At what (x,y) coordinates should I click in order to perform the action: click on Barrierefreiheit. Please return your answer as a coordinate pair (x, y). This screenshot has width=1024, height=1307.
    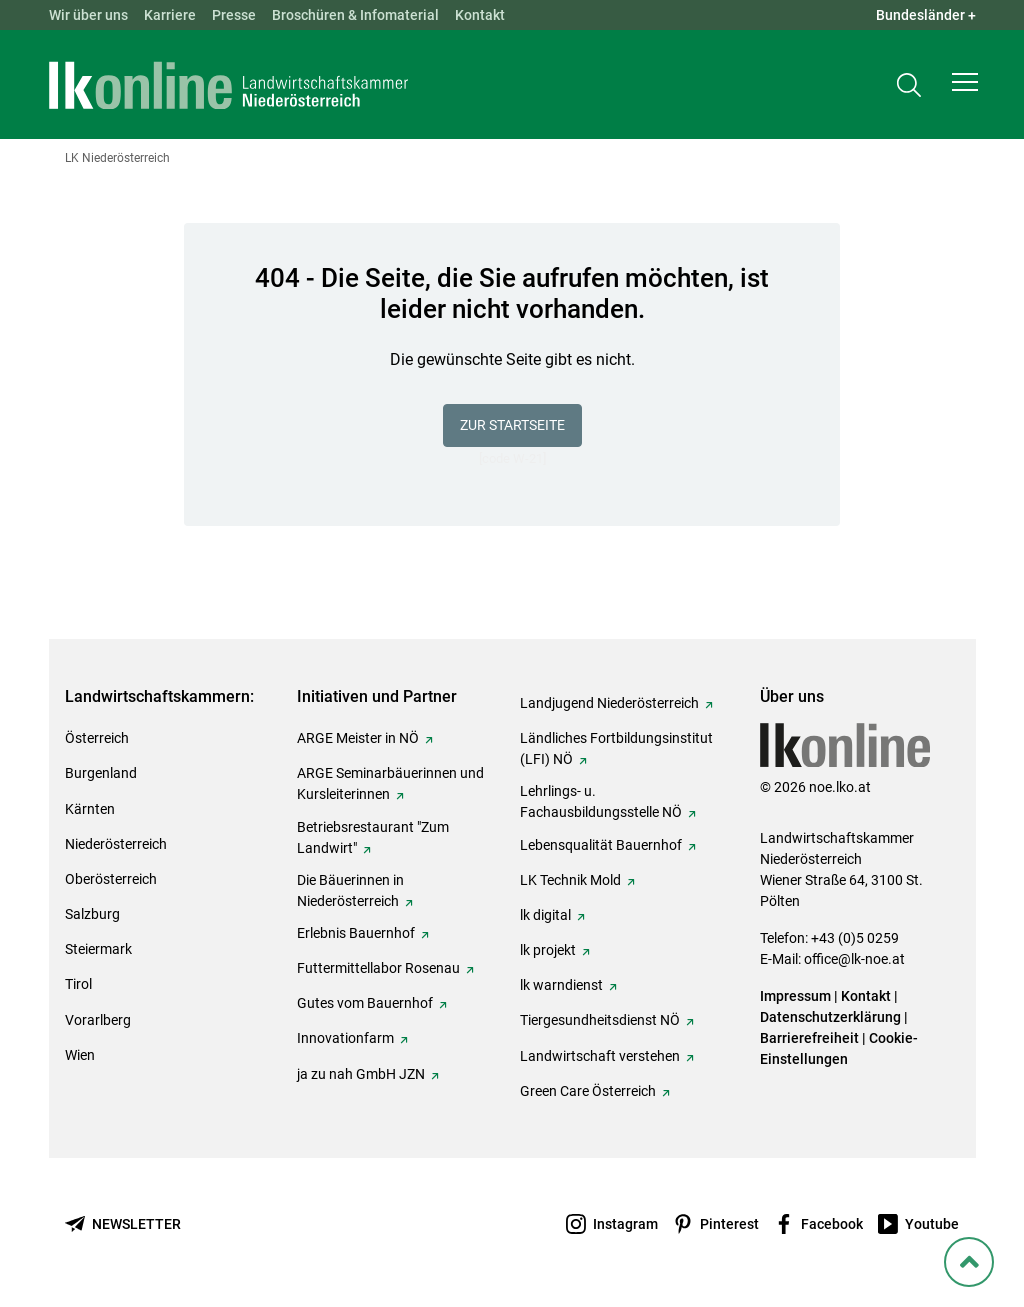
    Looking at the image, I should click on (809, 1038).